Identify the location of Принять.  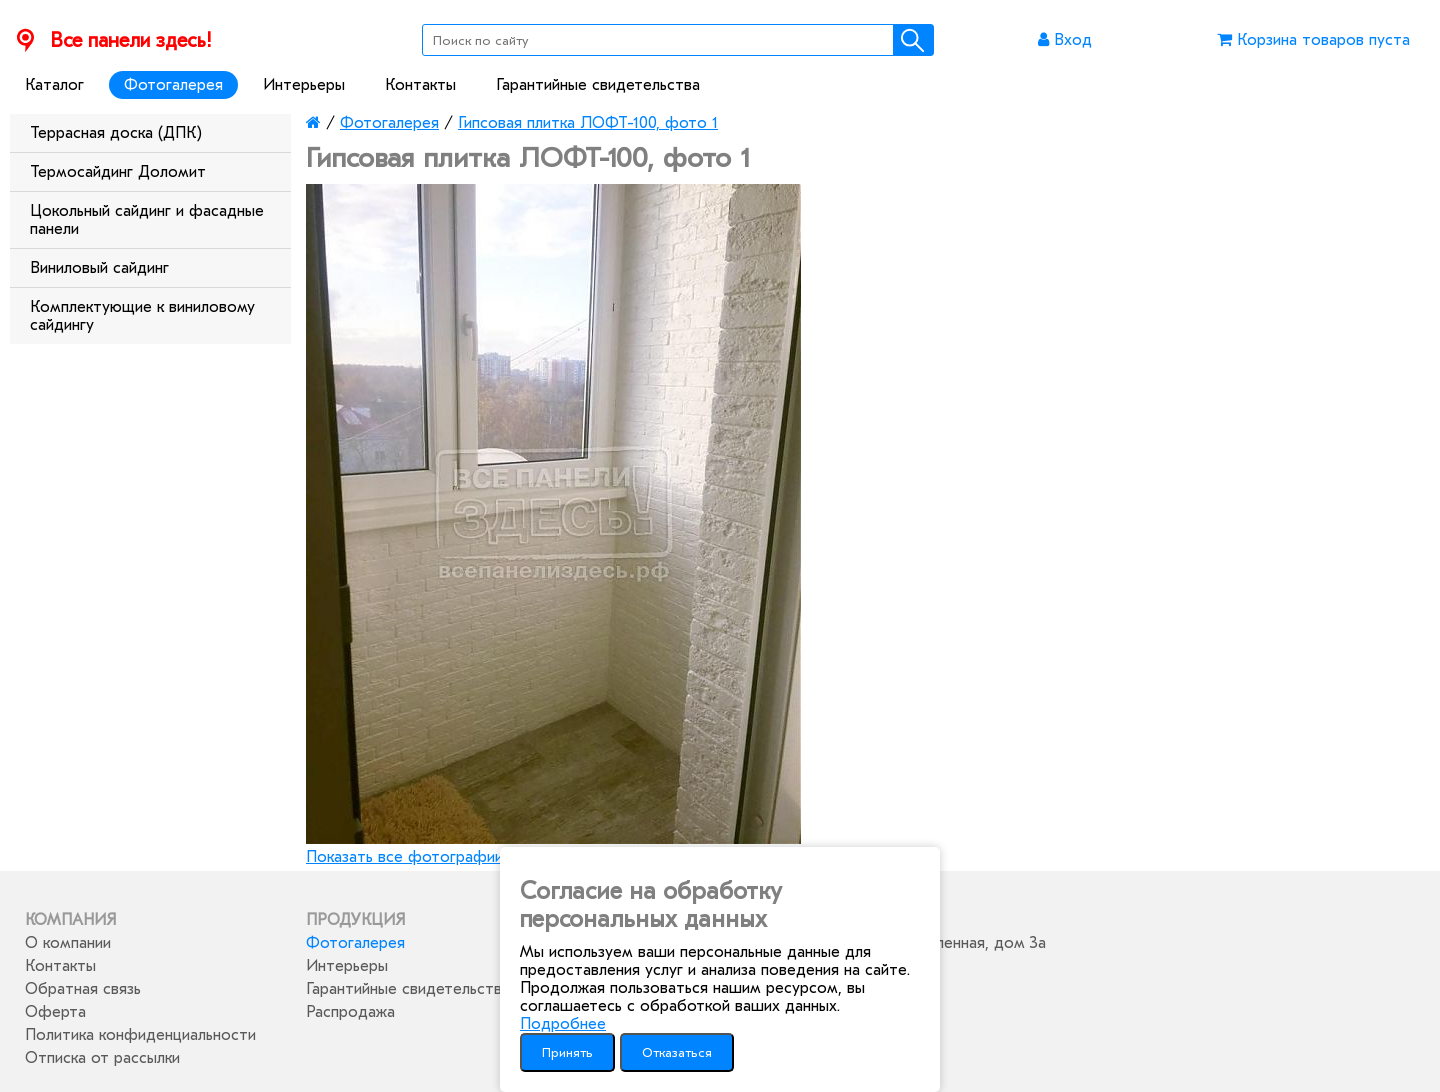
(567, 1052).